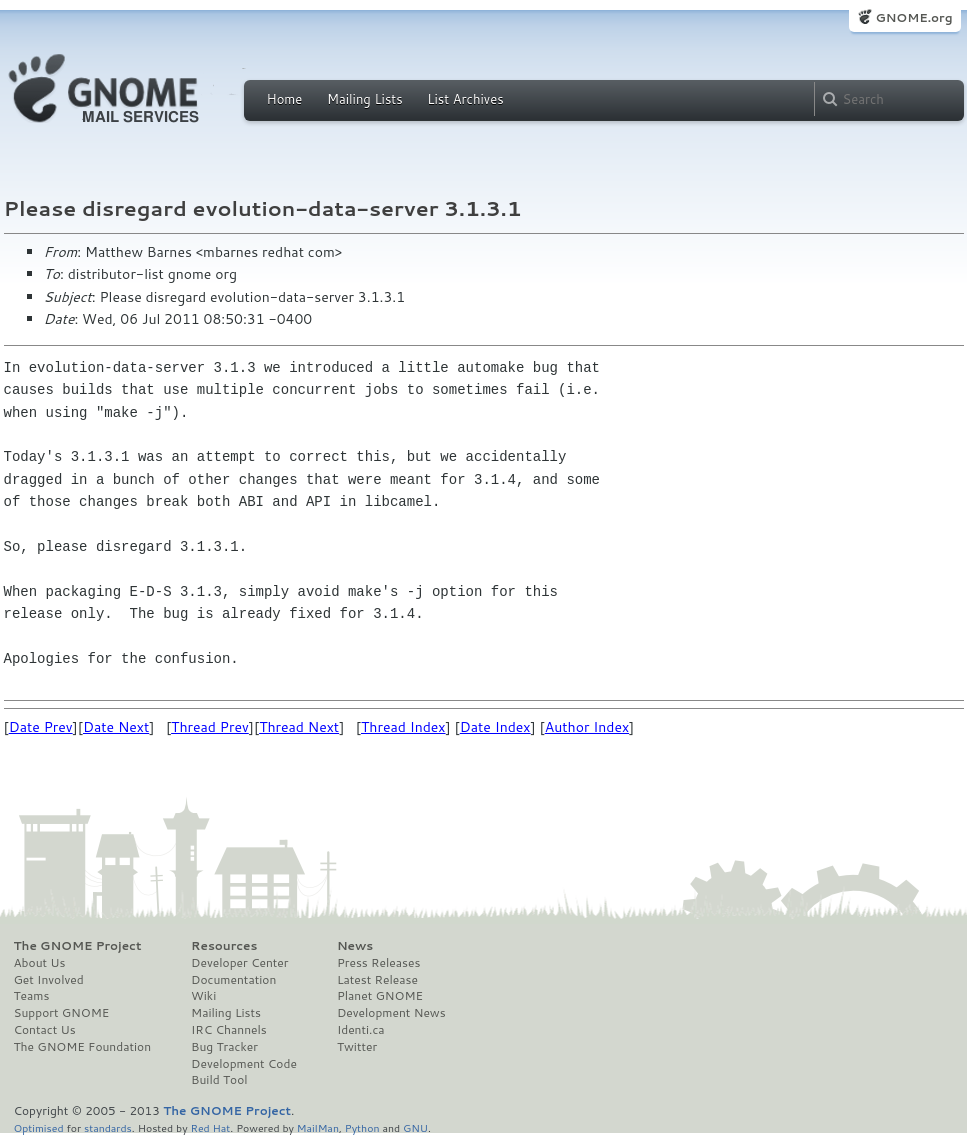 This screenshot has height=1137, width=967. Describe the element at coordinates (78, 946) in the screenshot. I see `The GNOME Project` at that location.